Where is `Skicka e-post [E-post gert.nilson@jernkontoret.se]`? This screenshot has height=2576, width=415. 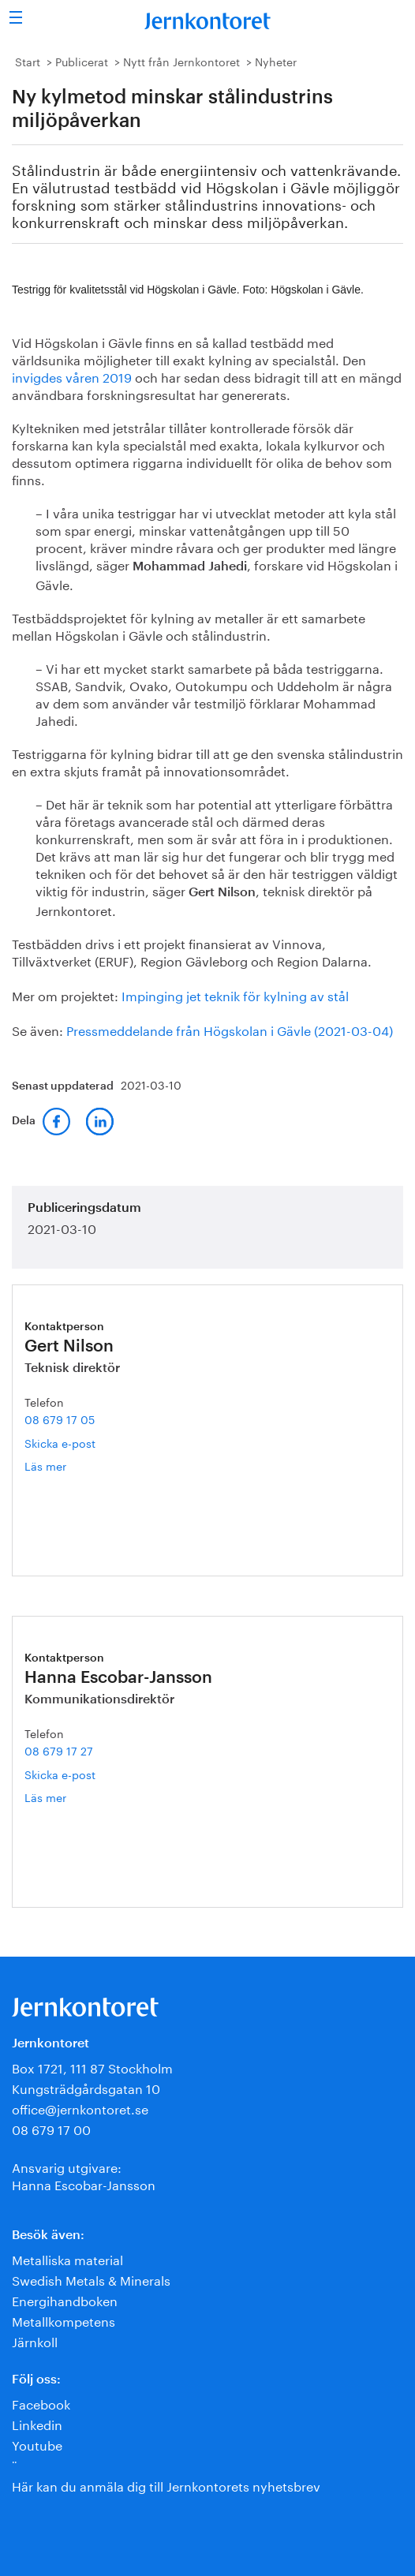
Skicka e-post [E-post gert.nilson@jernkontoret.se] is located at coordinates (59, 1442).